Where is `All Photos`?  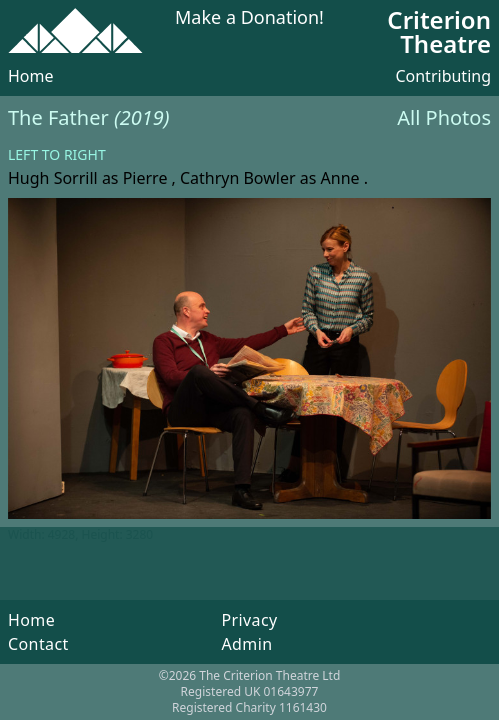
All Photos is located at coordinates (444, 117).